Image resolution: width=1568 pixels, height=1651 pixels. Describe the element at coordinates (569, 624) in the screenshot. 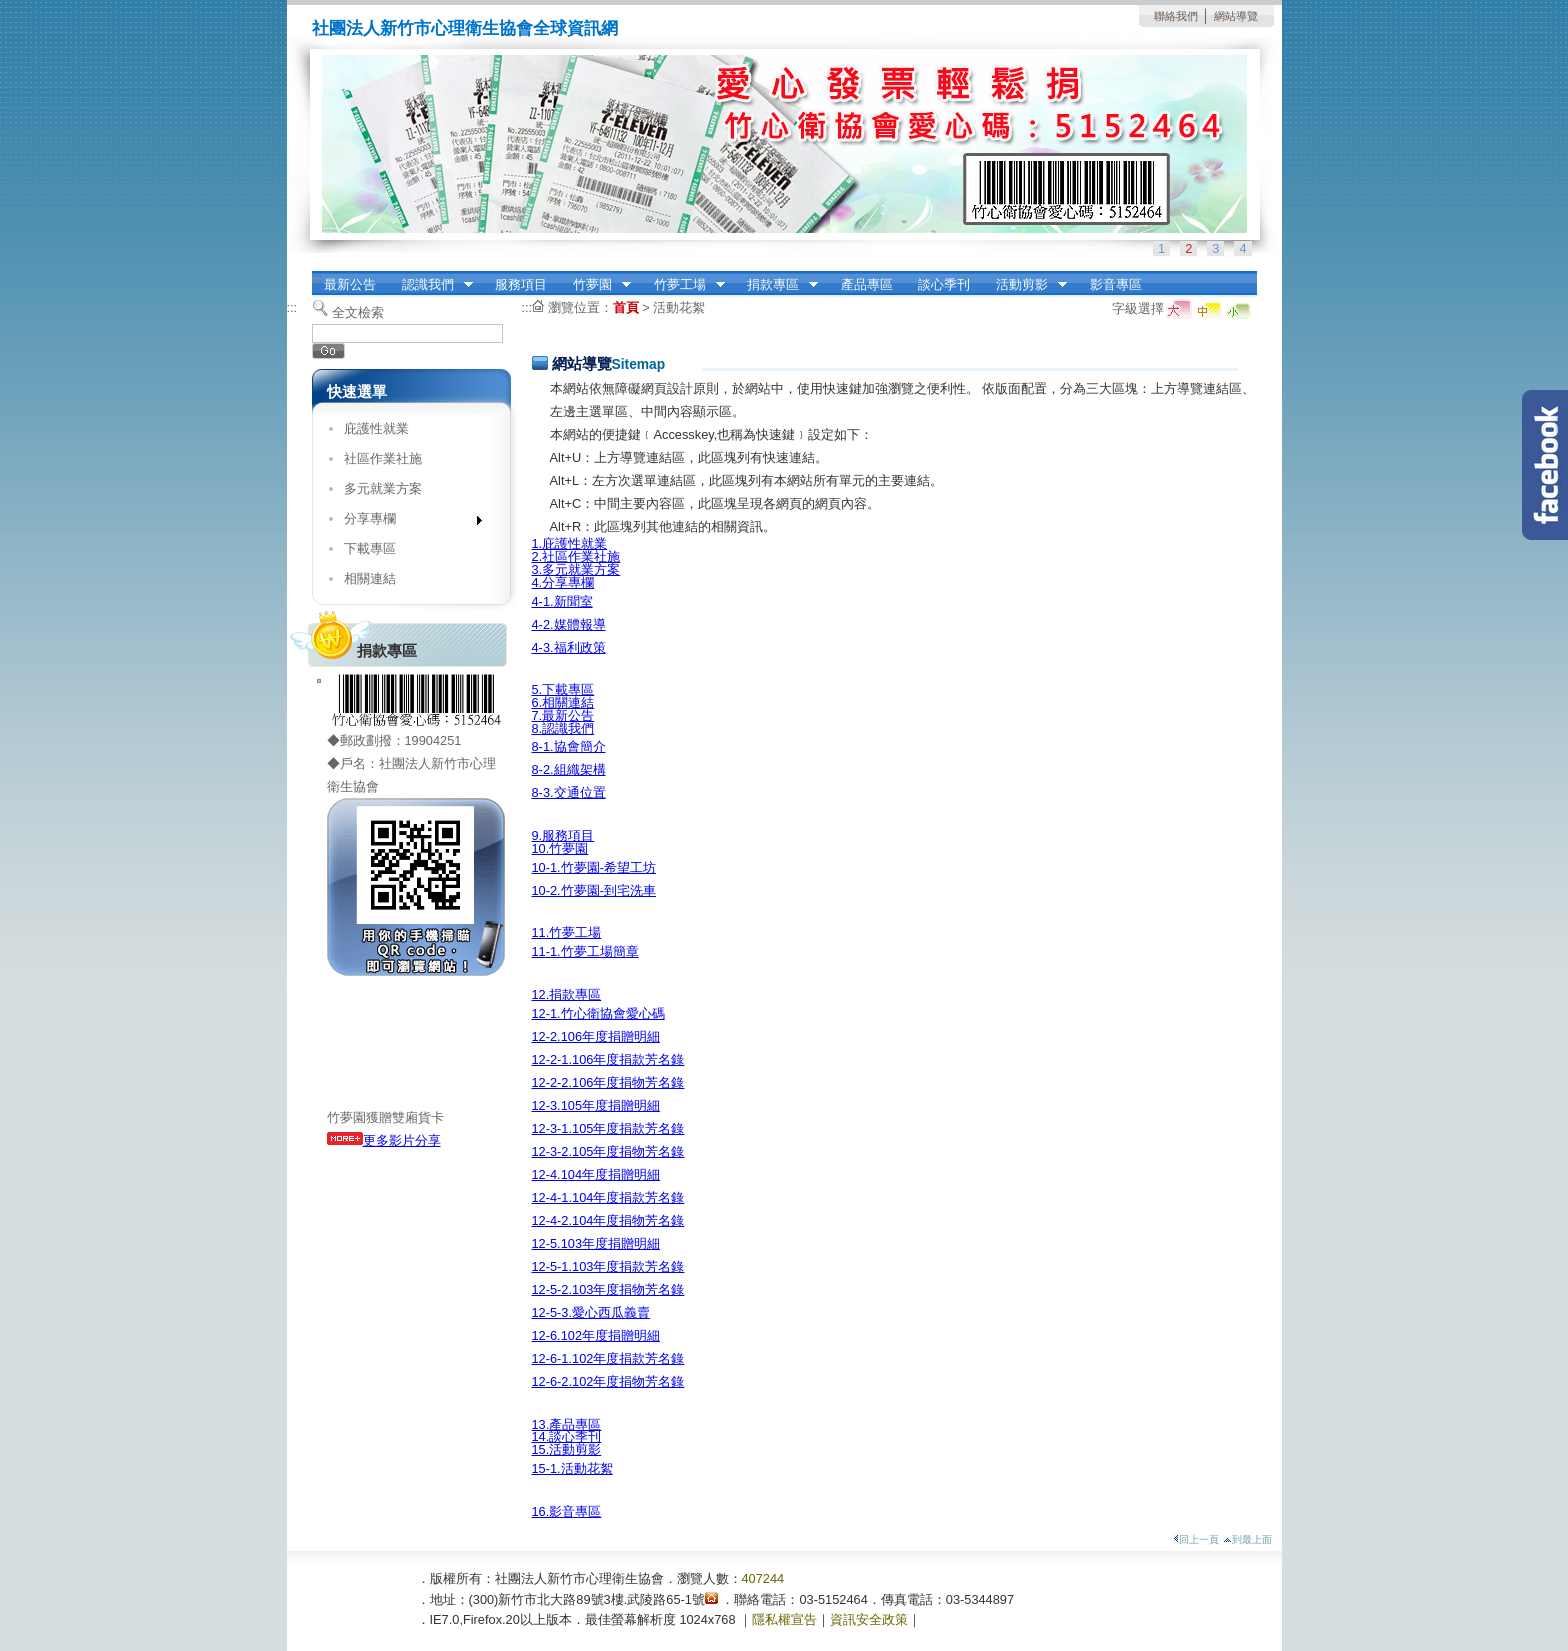

I see `4-2.媒體報導` at that location.